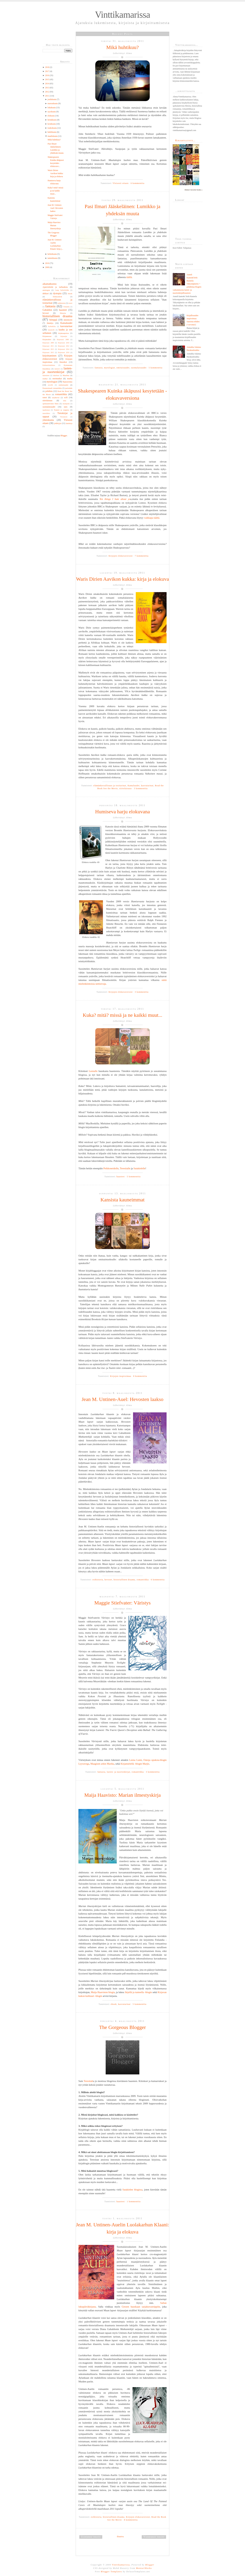 The height and width of the screenshot is (2576, 245). I want to click on esihistoria, so click(61, 303).